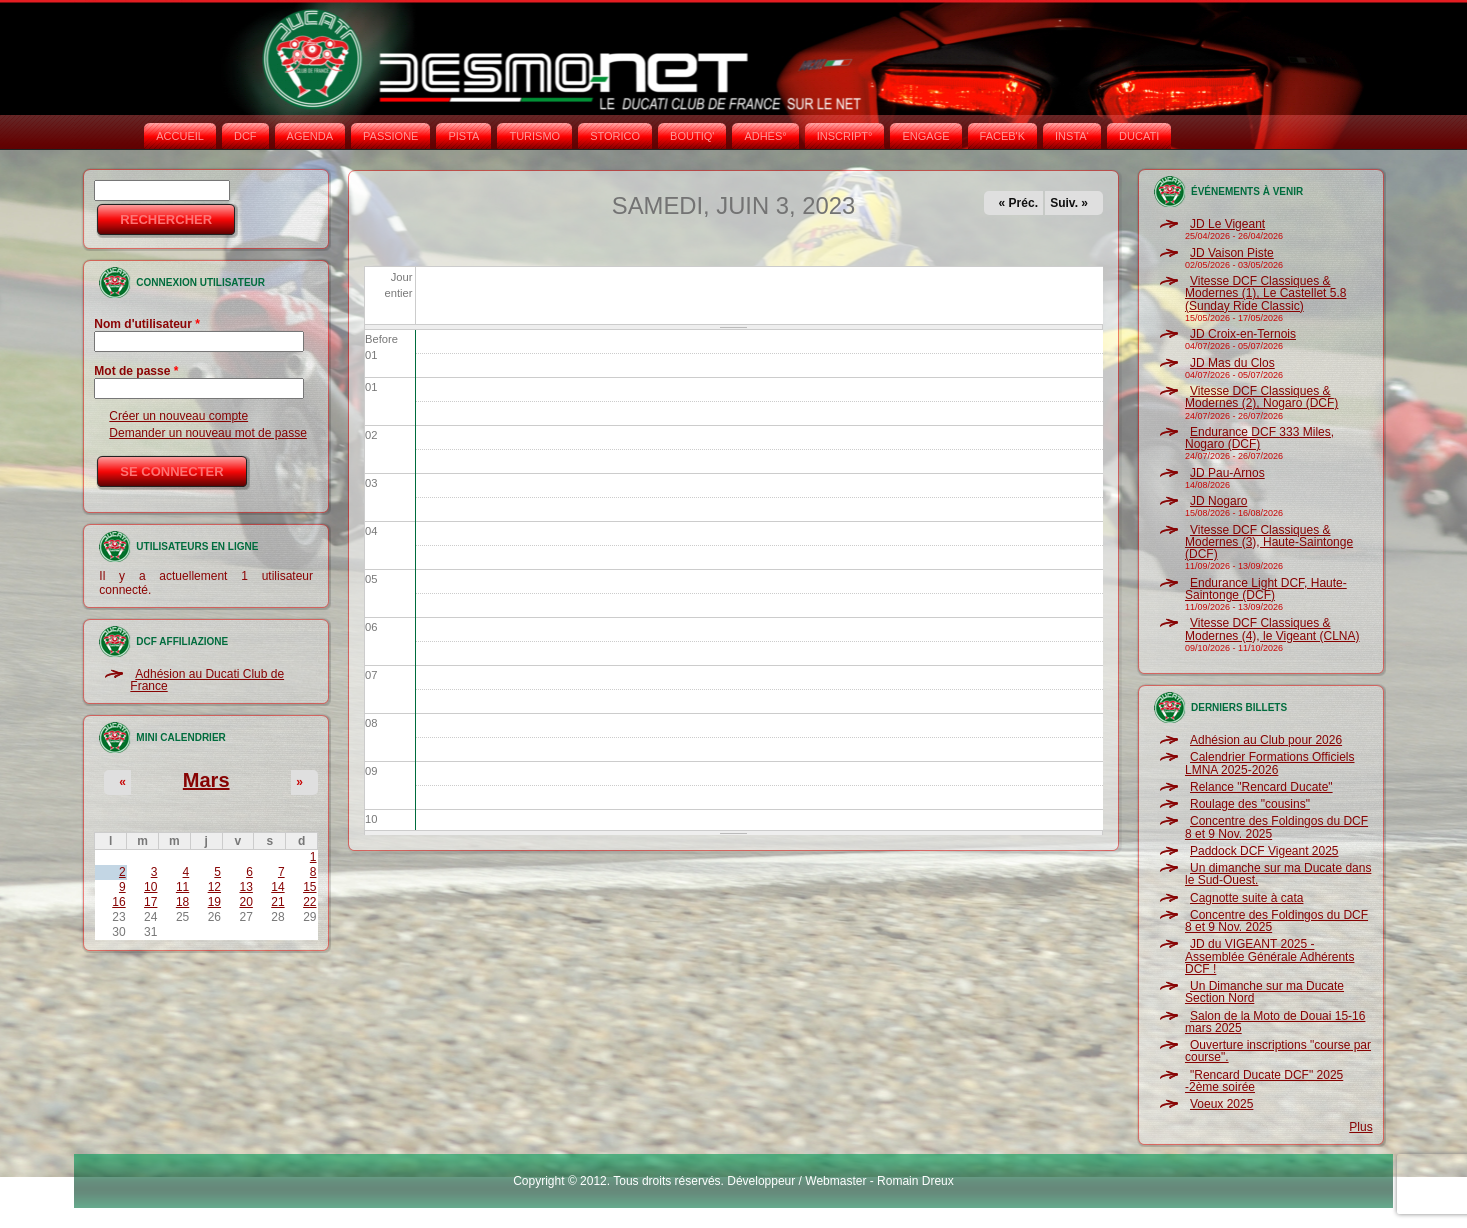  I want to click on INSCRIPT°, so click(845, 136).